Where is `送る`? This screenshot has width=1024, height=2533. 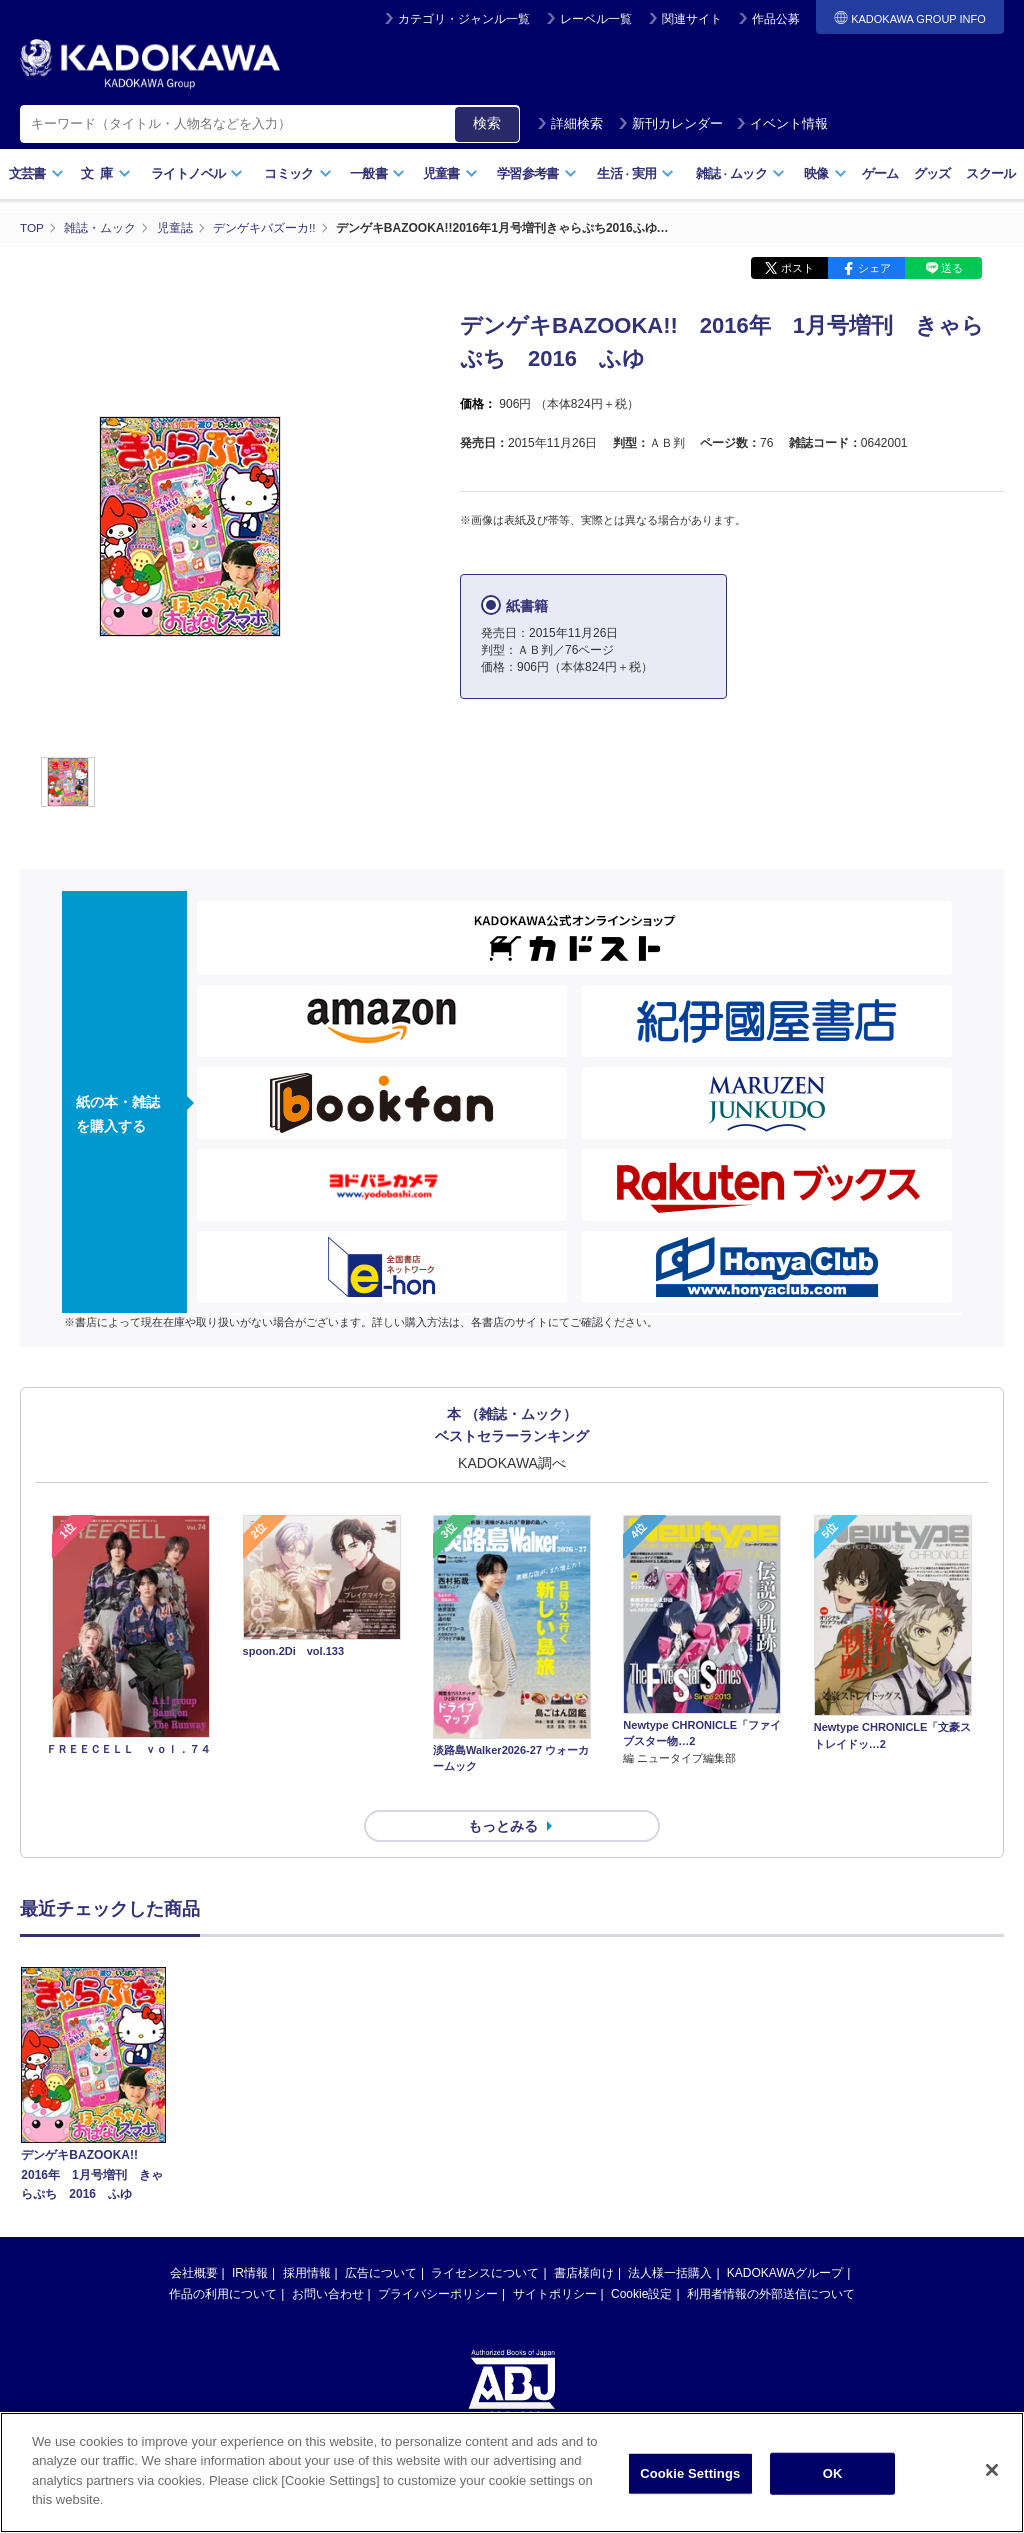
送る is located at coordinates (952, 268).